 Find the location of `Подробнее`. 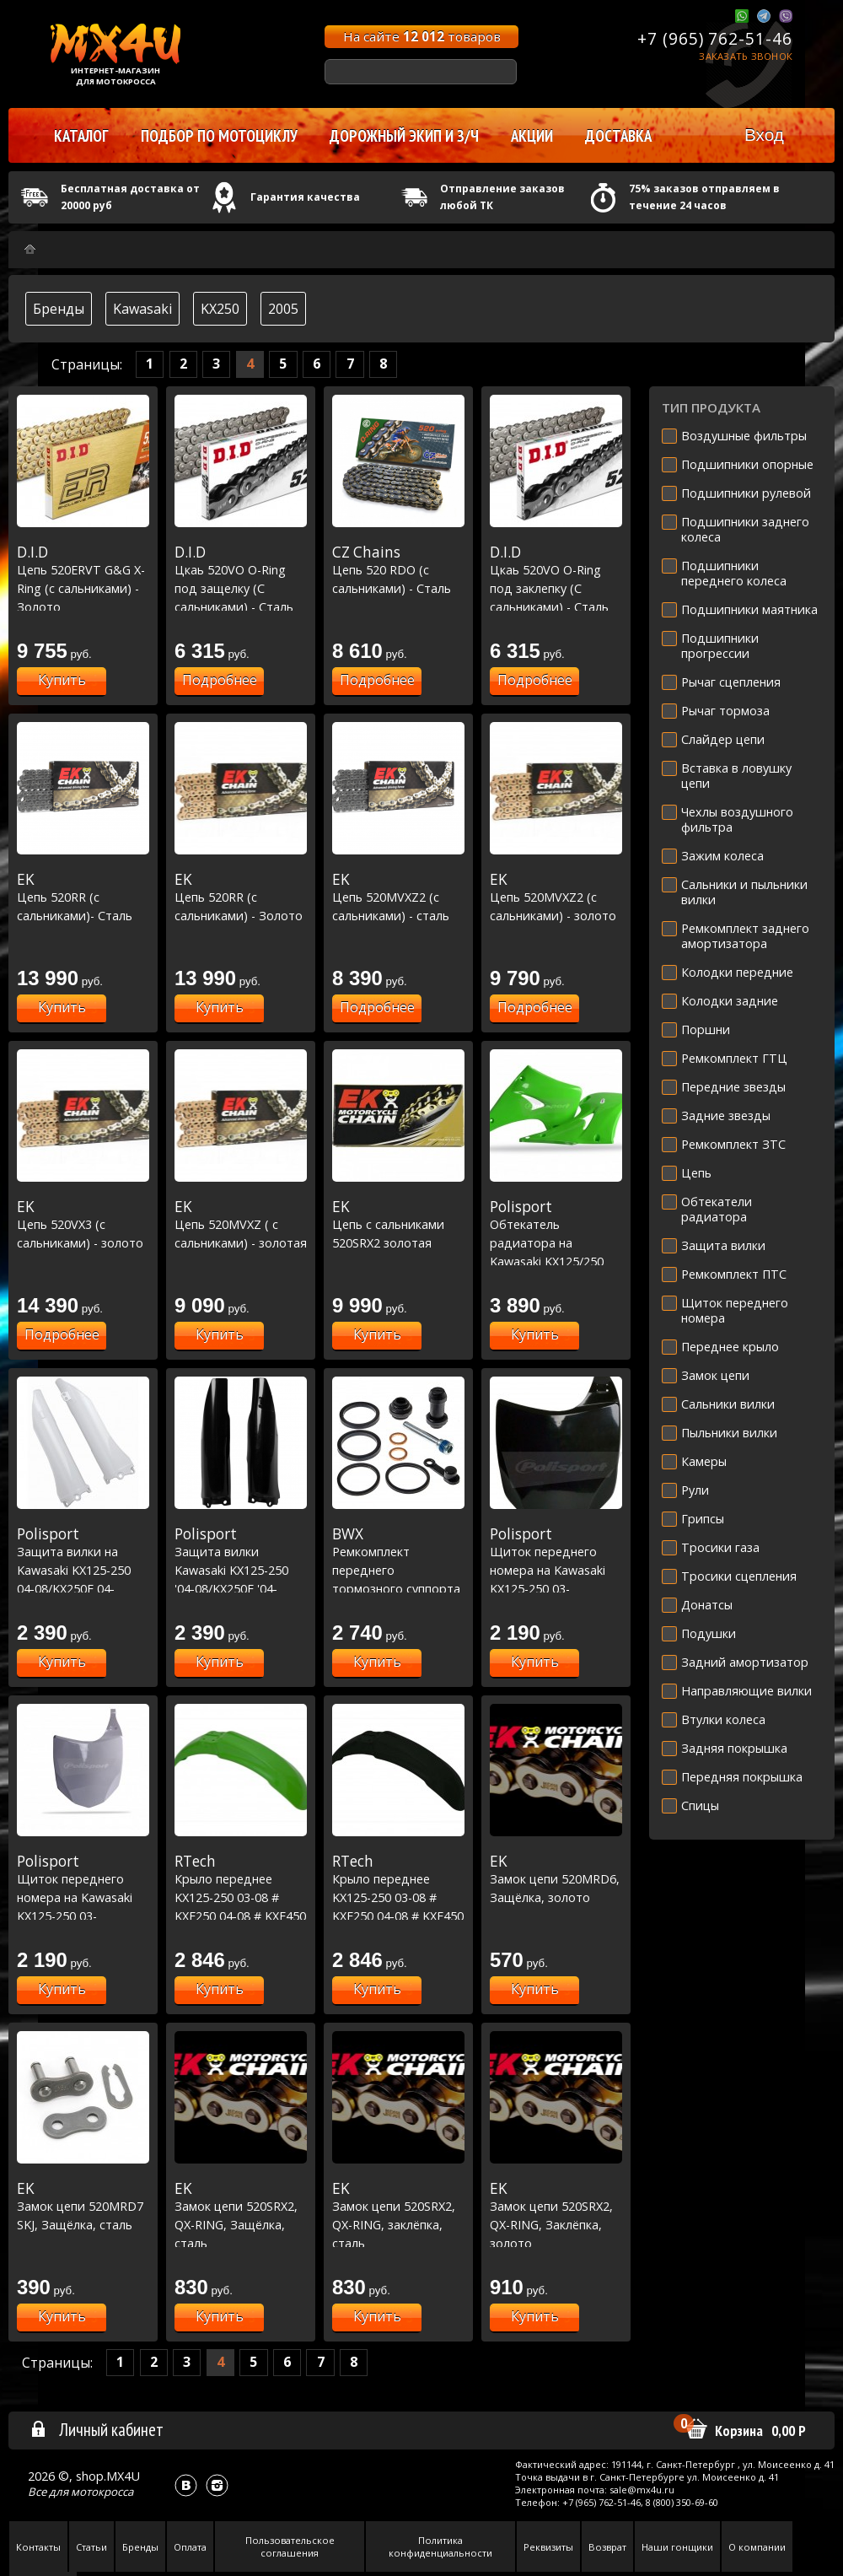

Подробнее is located at coordinates (219, 680).